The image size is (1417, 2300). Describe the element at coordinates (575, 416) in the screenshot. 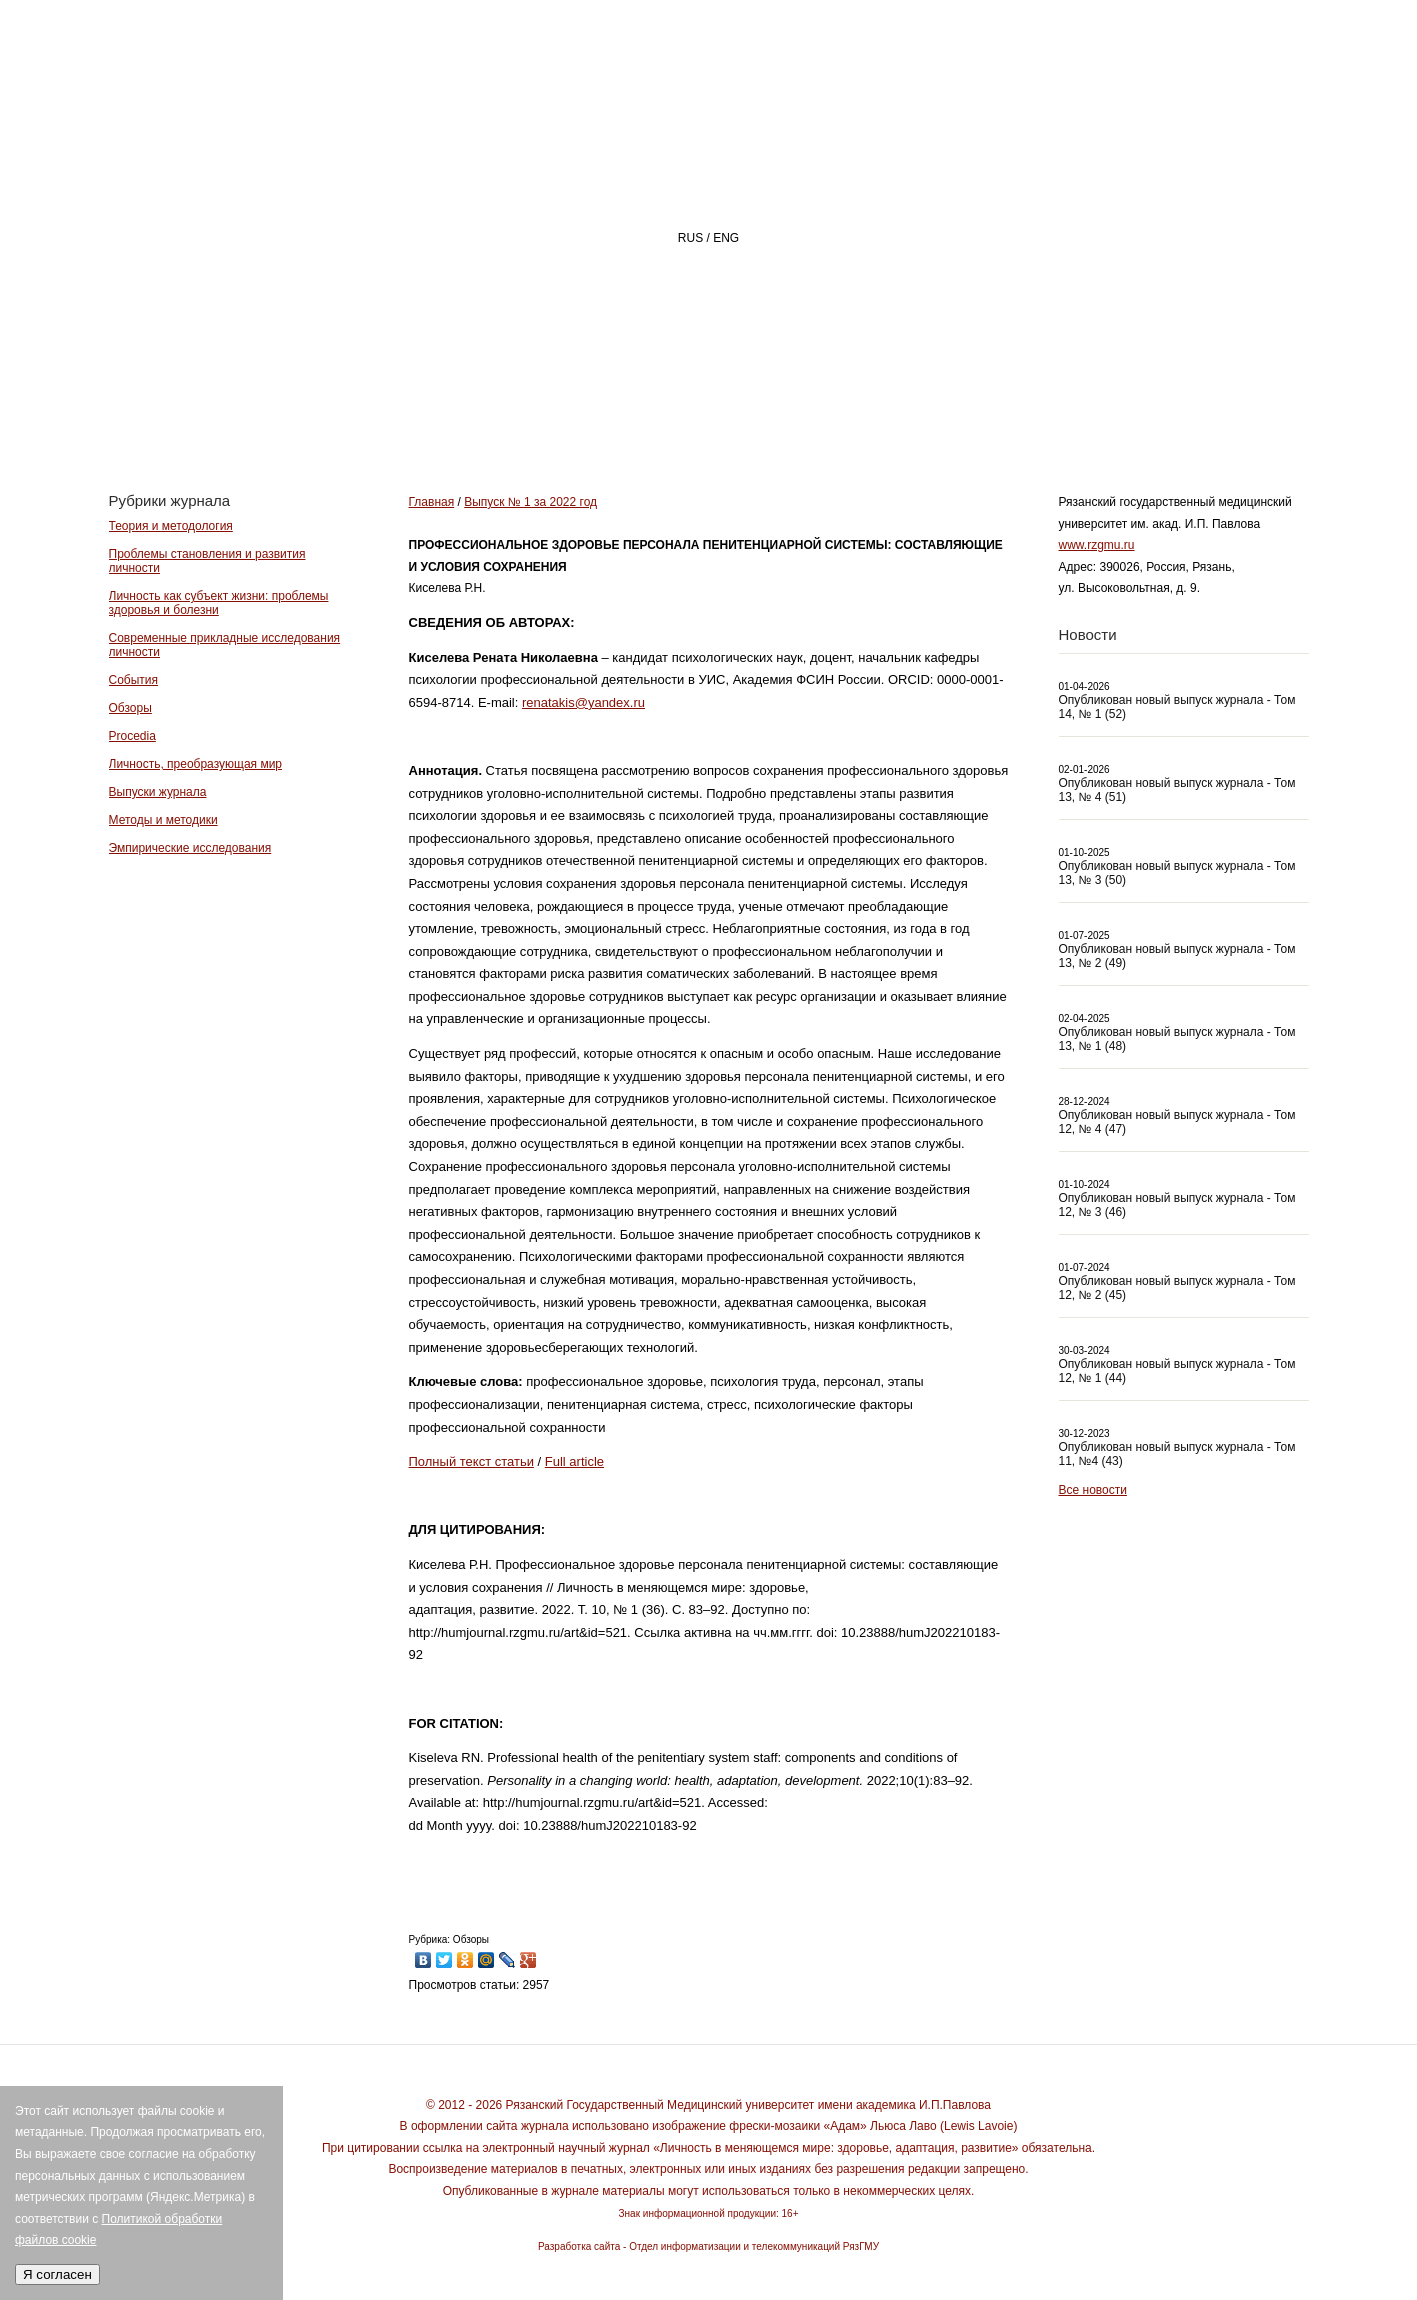

I see `Главная` at that location.